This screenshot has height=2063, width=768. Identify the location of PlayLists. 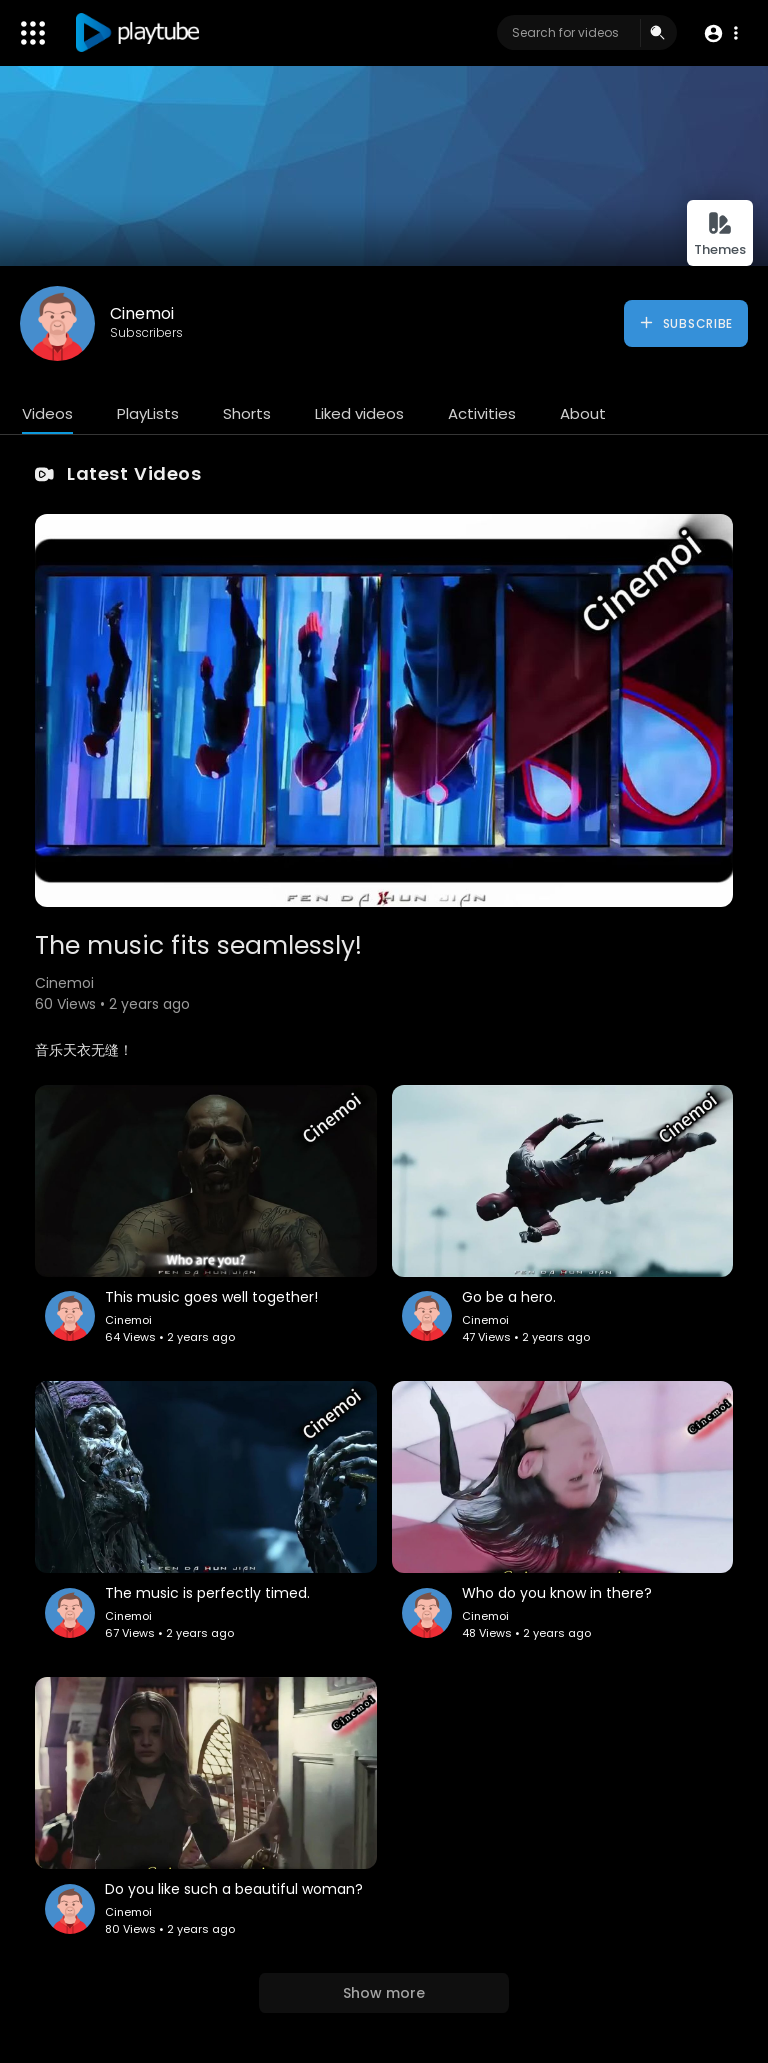
(148, 413).